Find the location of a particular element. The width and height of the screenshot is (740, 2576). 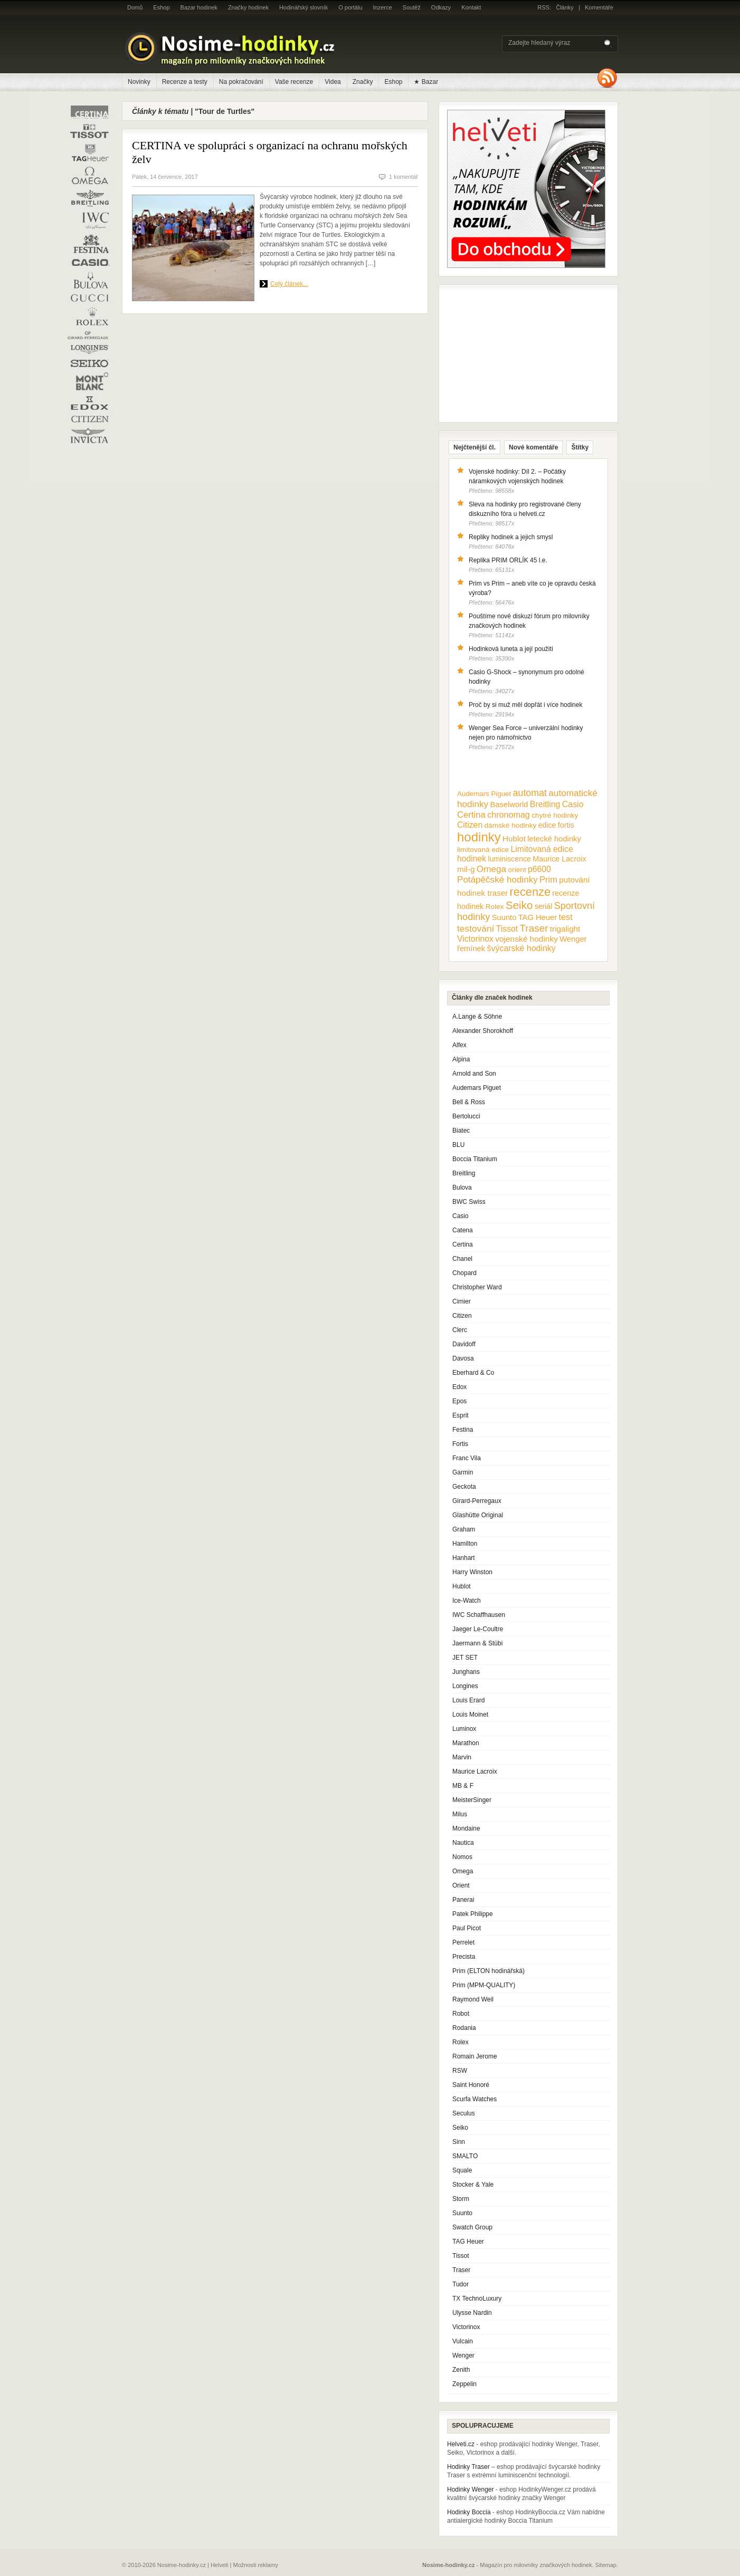

MB & F is located at coordinates (462, 1785).